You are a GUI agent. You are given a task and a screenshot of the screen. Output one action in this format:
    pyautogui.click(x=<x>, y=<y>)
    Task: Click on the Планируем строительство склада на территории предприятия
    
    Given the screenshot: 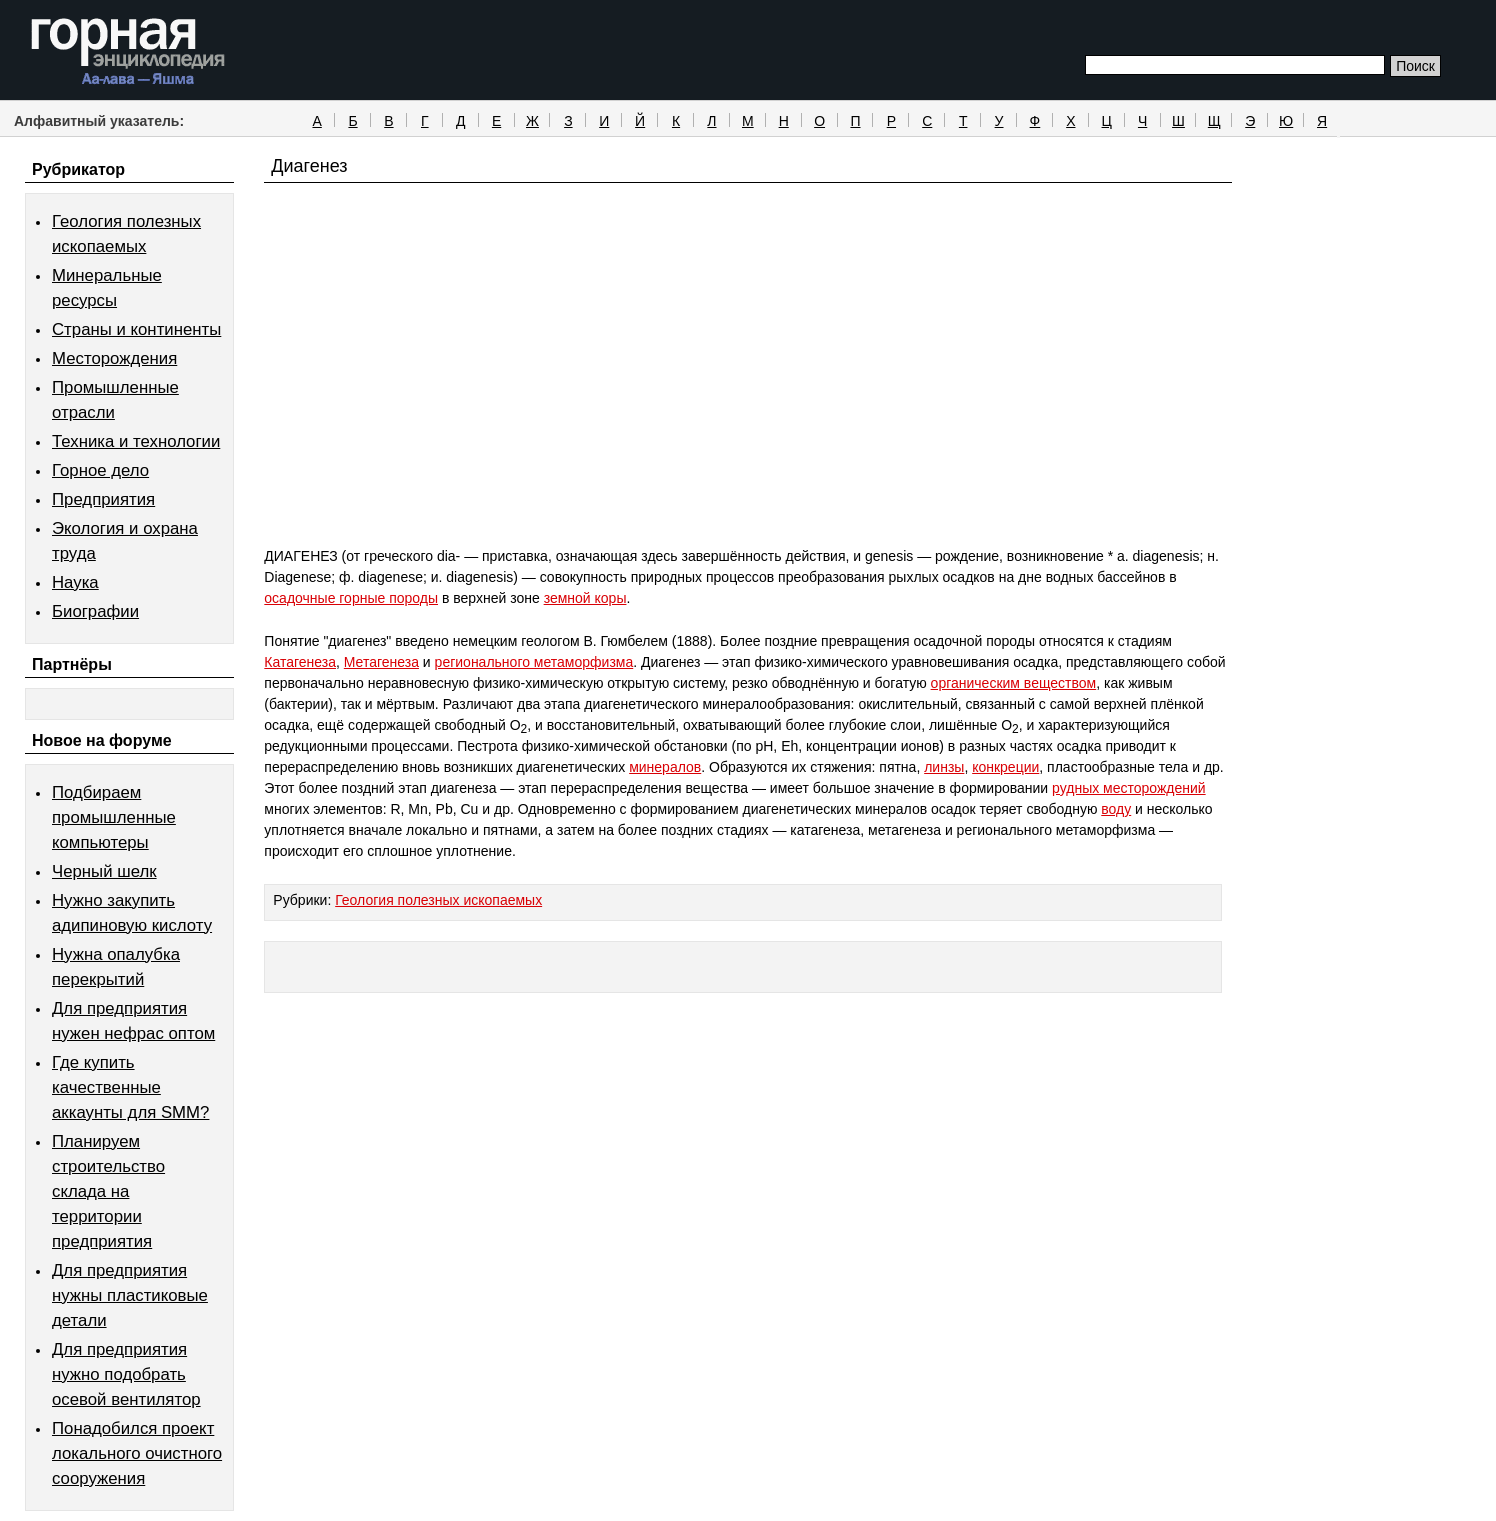 What is the action you would take?
    pyautogui.click(x=108, y=1191)
    